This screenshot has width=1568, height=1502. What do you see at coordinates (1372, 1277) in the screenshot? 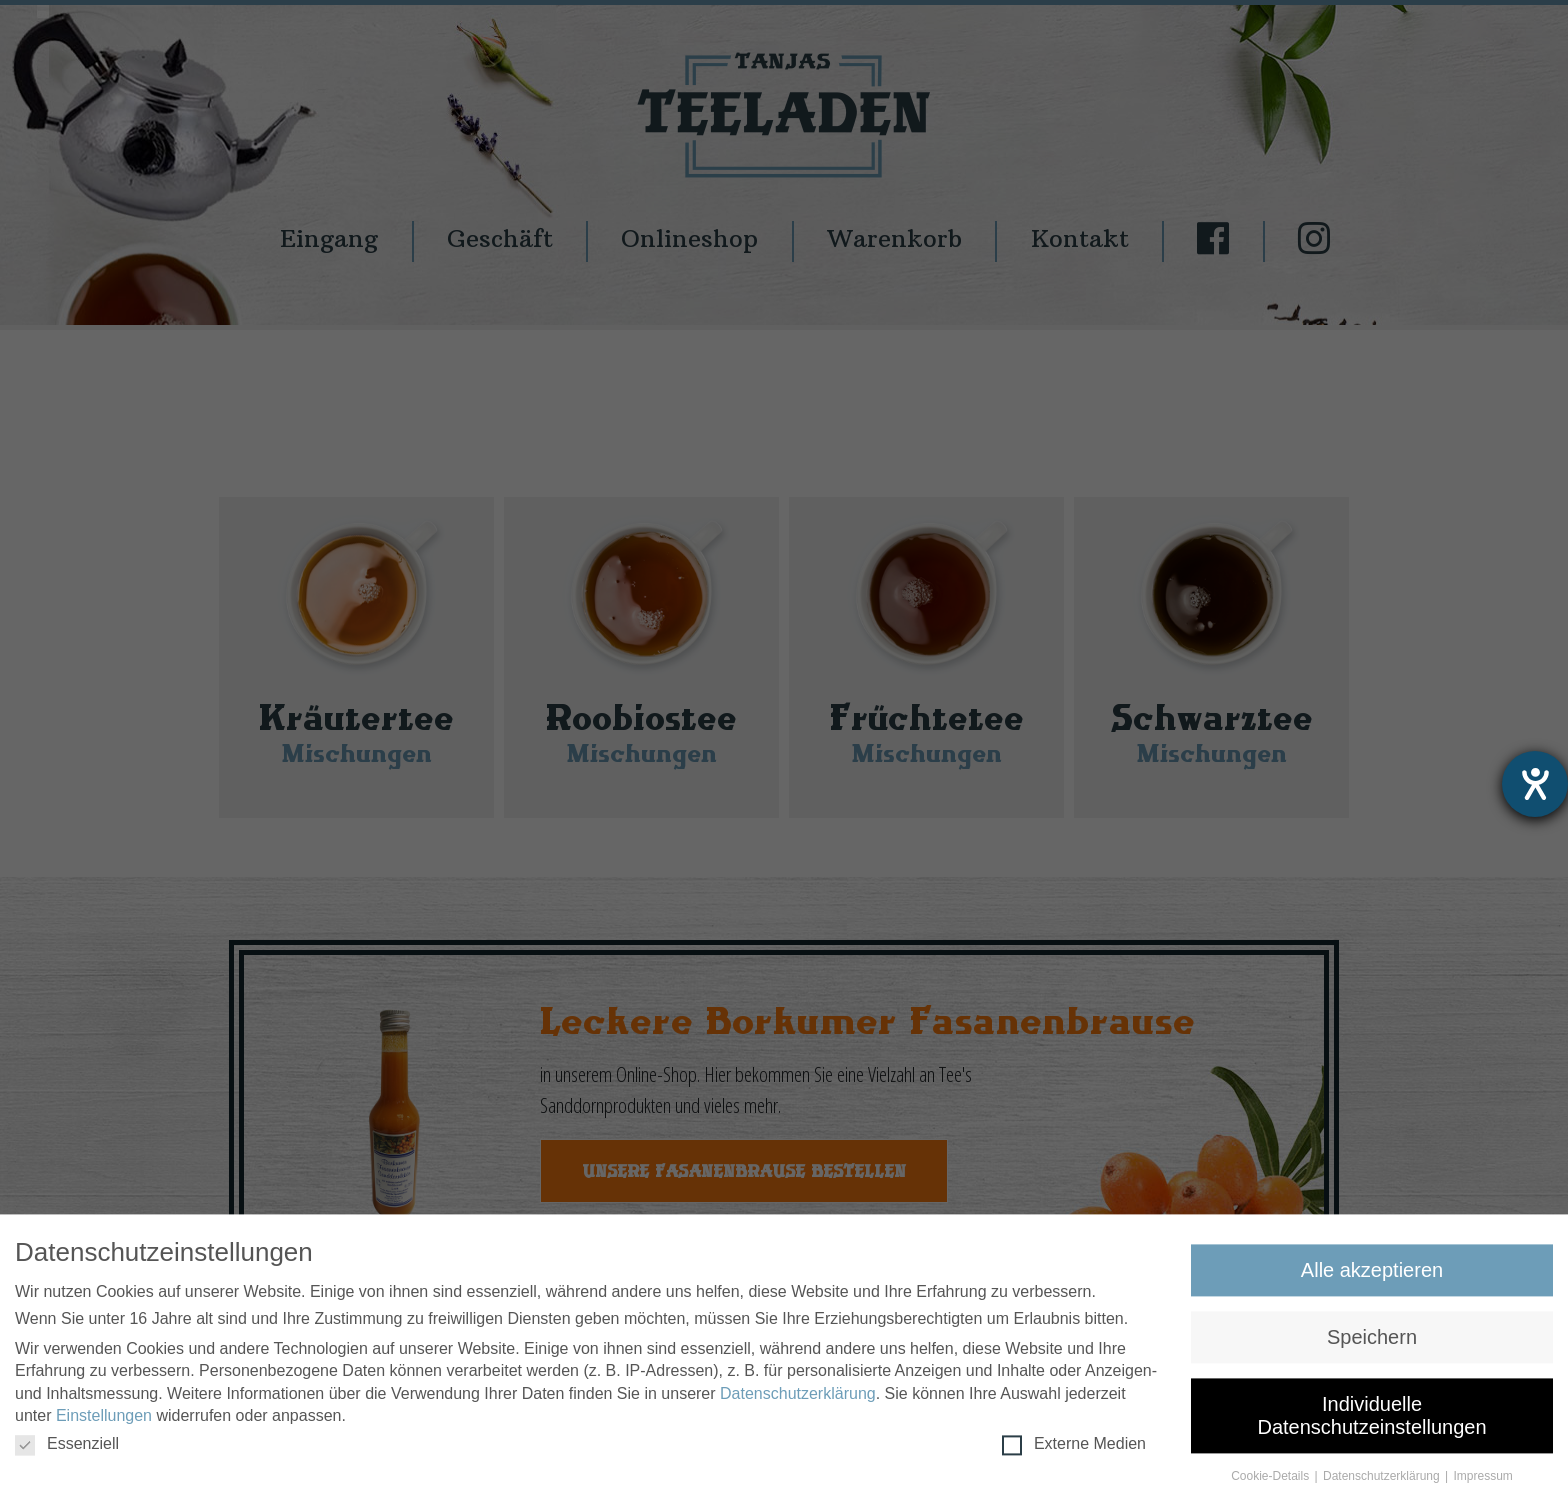
I see `Alle akzeptieren [button]` at bounding box center [1372, 1277].